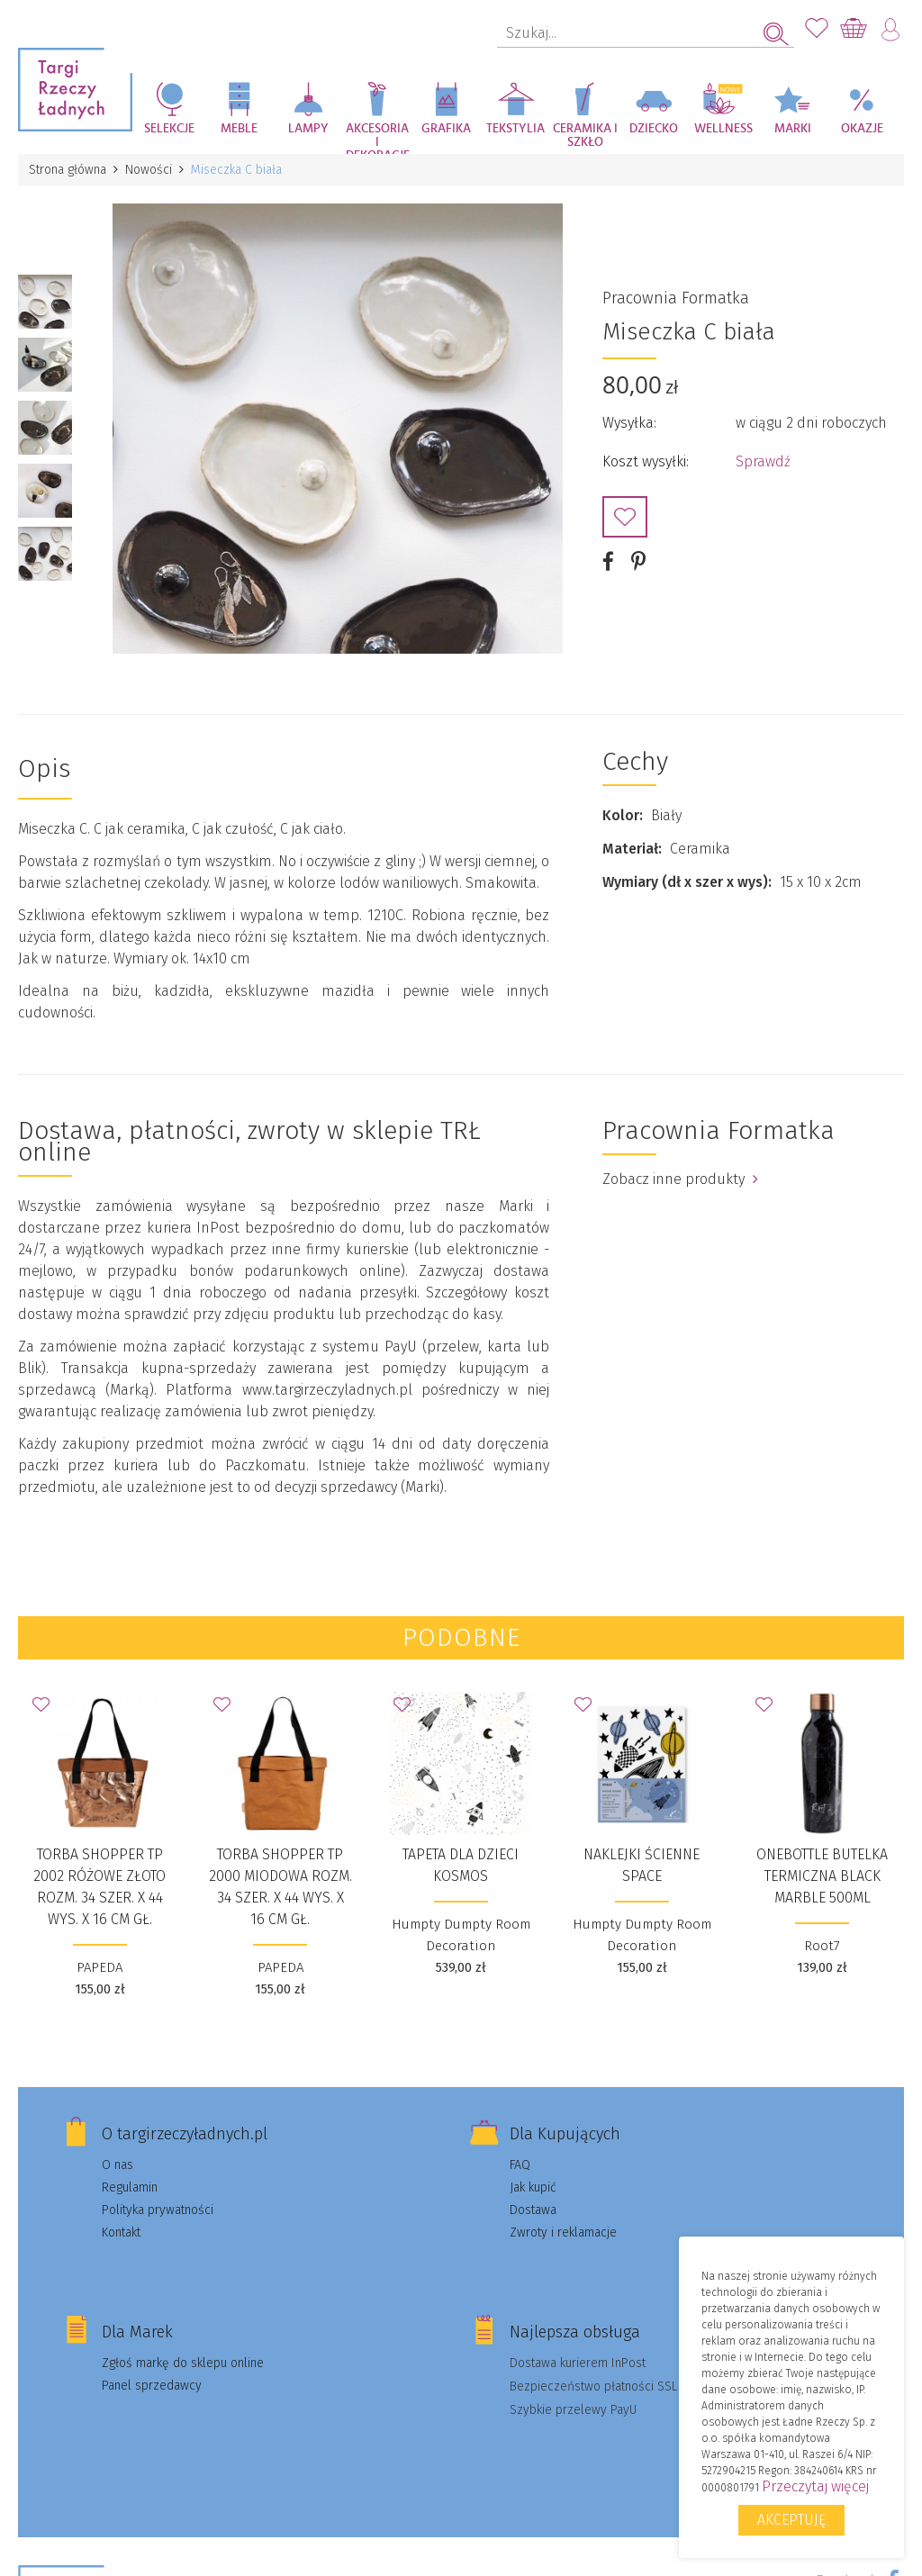  Describe the element at coordinates (169, 128) in the screenshot. I see `Selekcje` at that location.